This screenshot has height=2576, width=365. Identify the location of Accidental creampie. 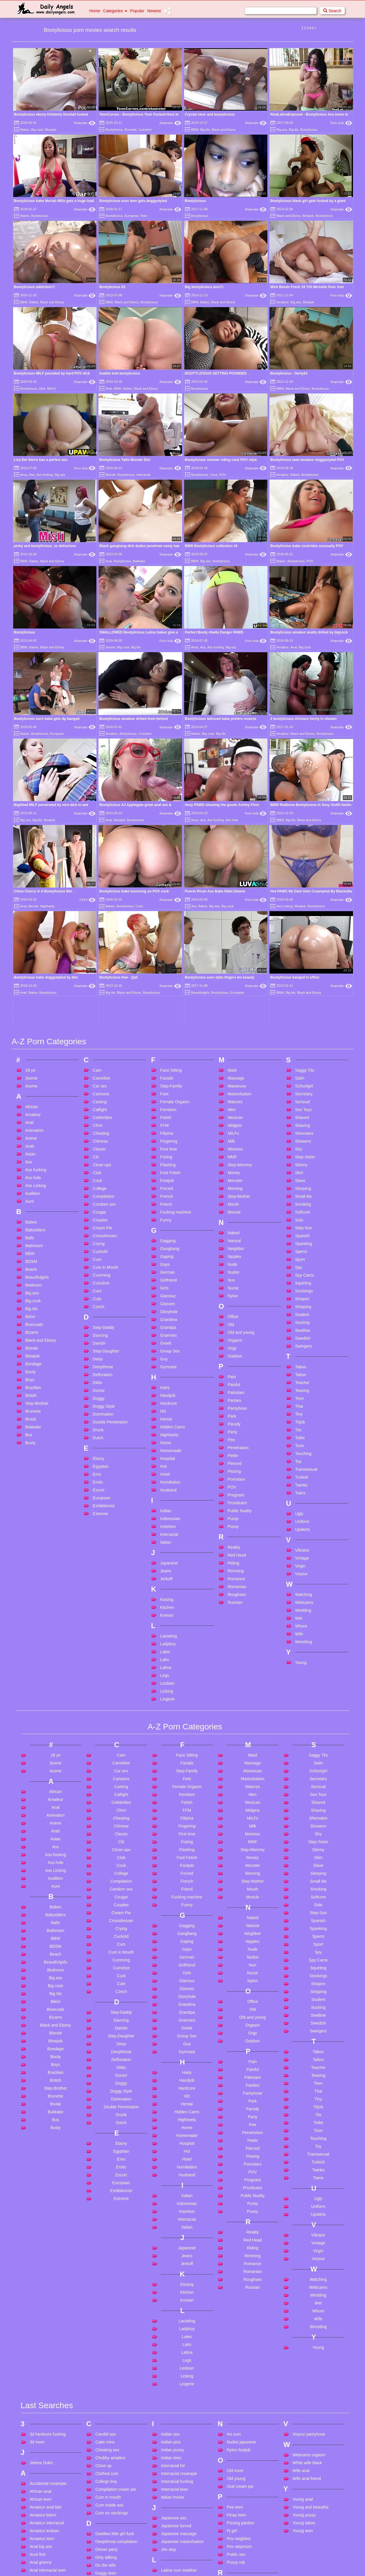
(48, 2252).